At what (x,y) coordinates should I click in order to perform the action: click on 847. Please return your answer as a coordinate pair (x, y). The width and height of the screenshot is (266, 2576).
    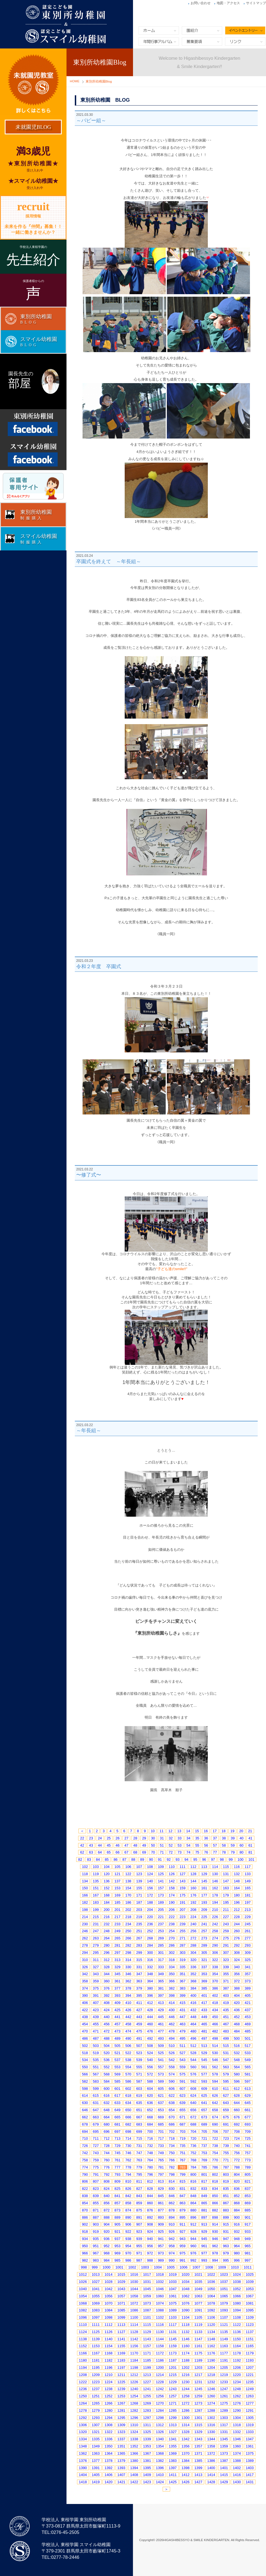
    Looking at the image, I should click on (183, 2196).